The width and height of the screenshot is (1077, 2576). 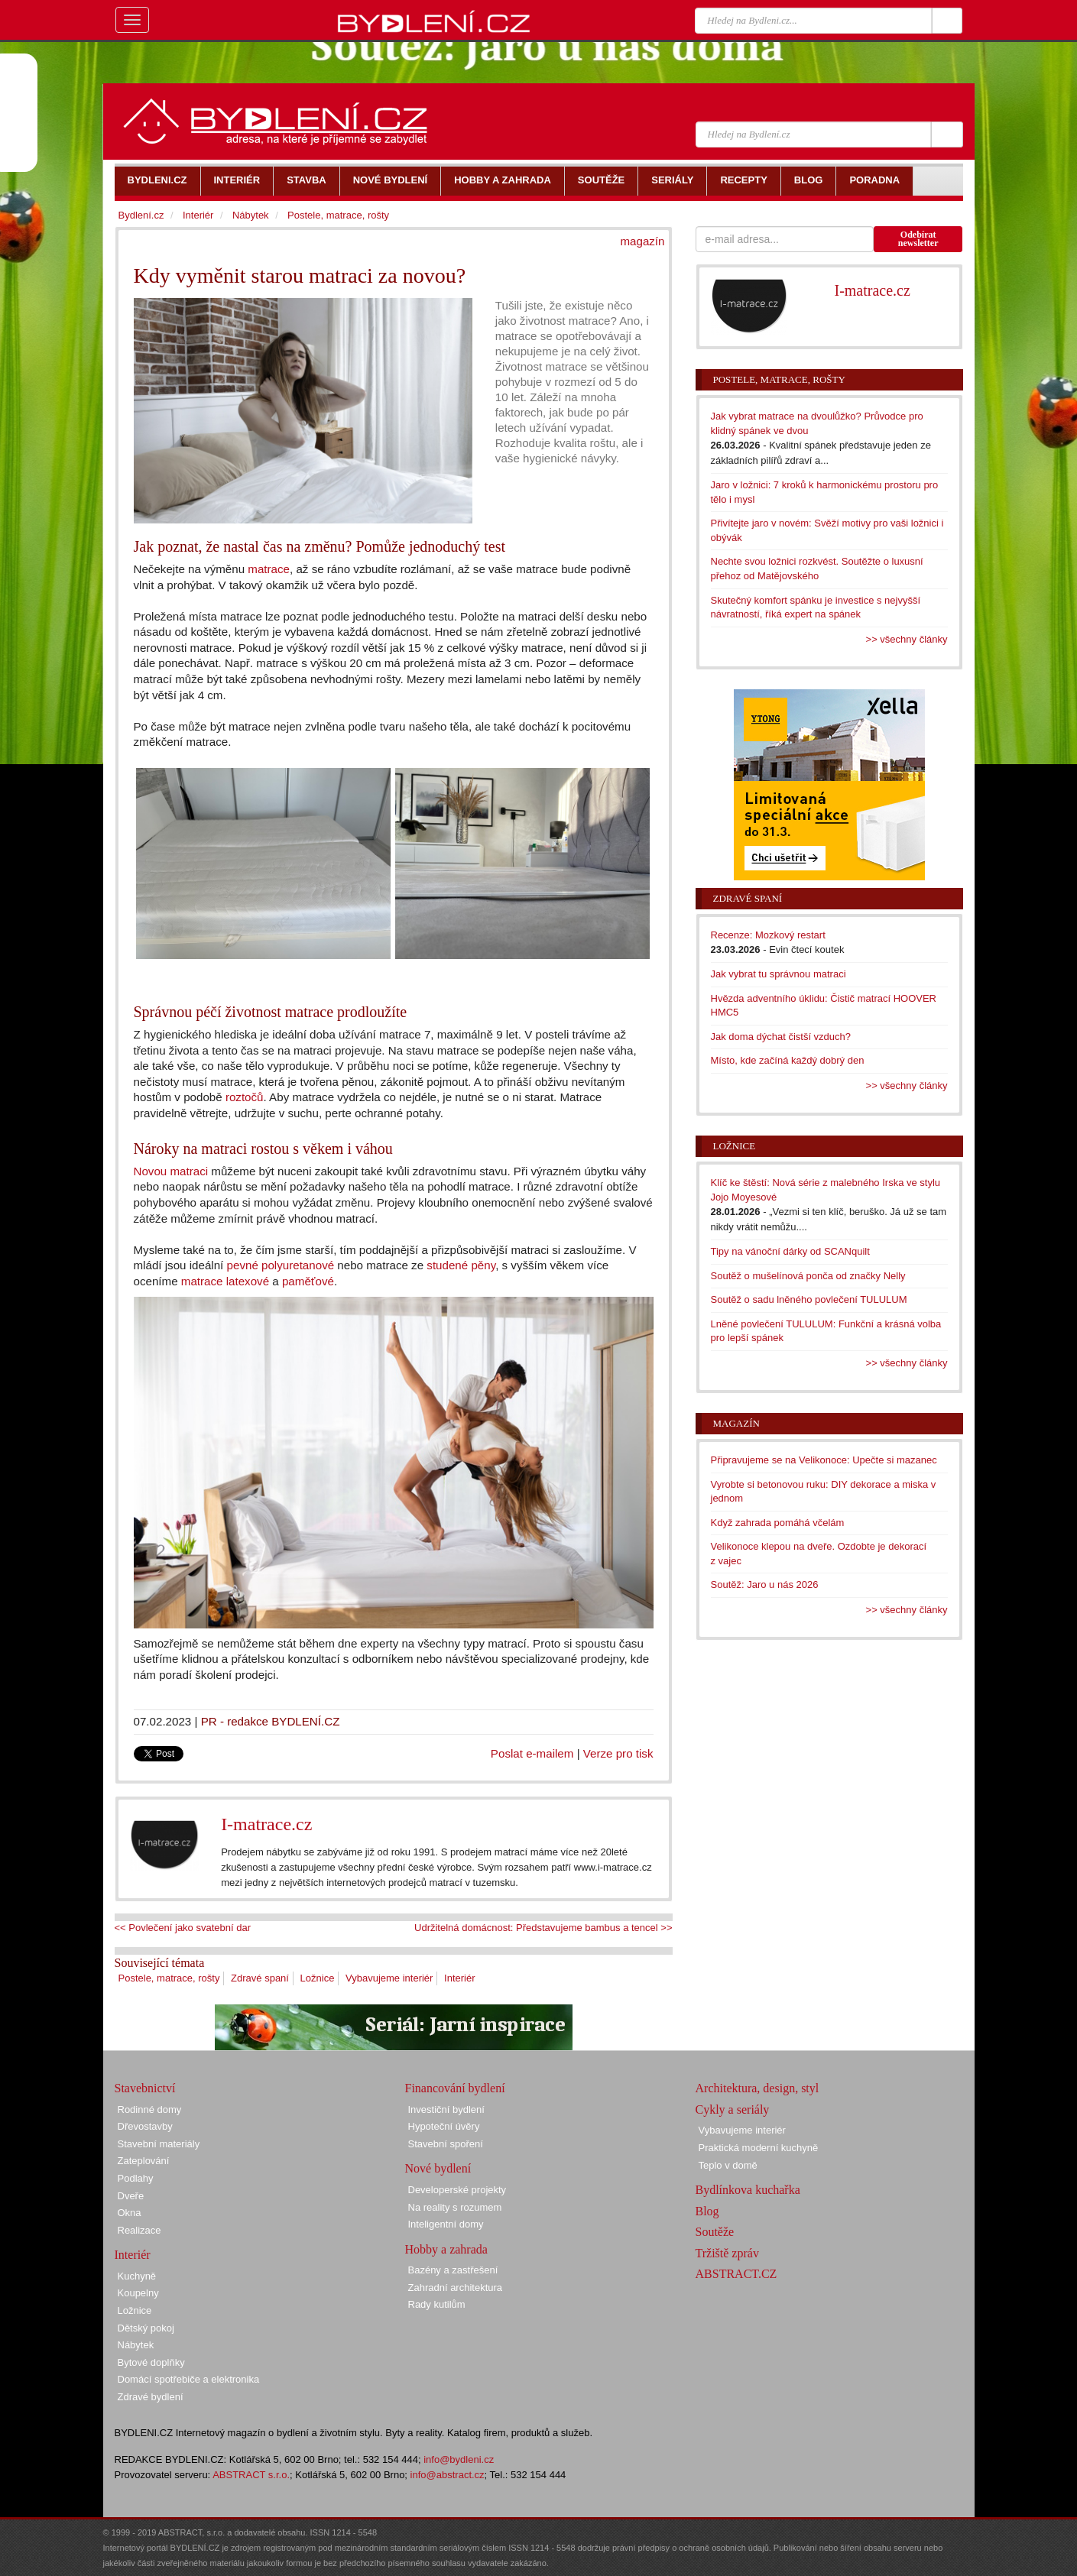 I want to click on Na reality s rozumem, so click(x=455, y=2207).